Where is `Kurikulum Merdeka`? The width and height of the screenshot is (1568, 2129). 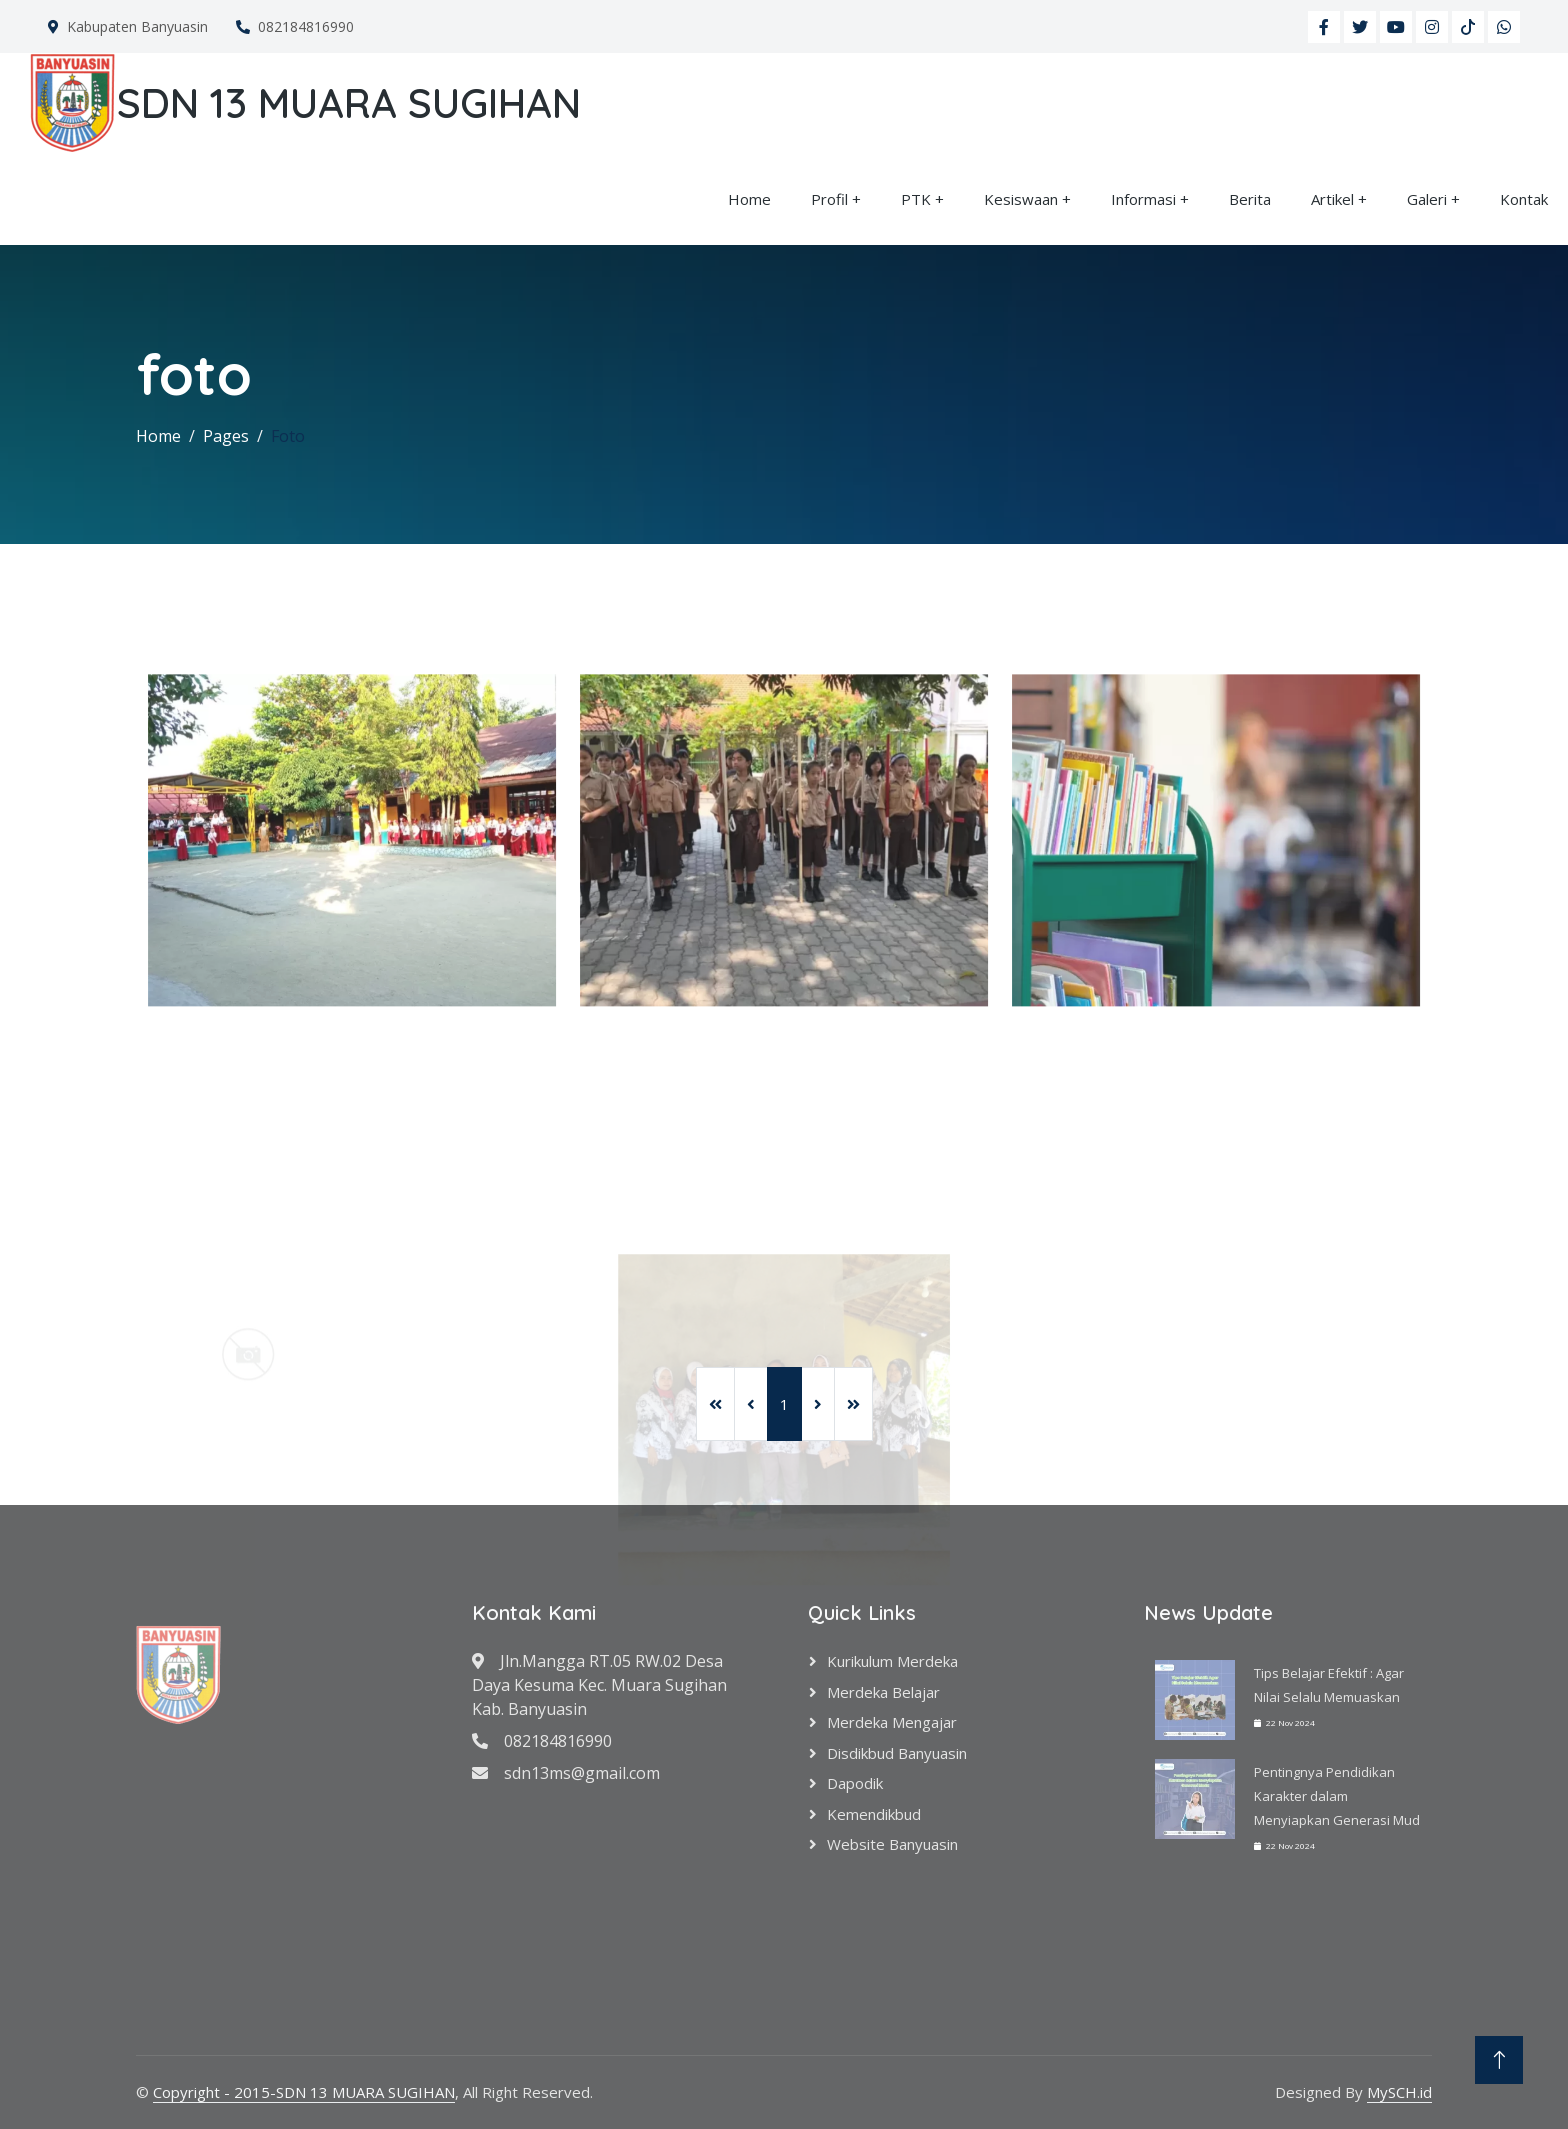
Kurikulum Merdeka is located at coordinates (892, 1661).